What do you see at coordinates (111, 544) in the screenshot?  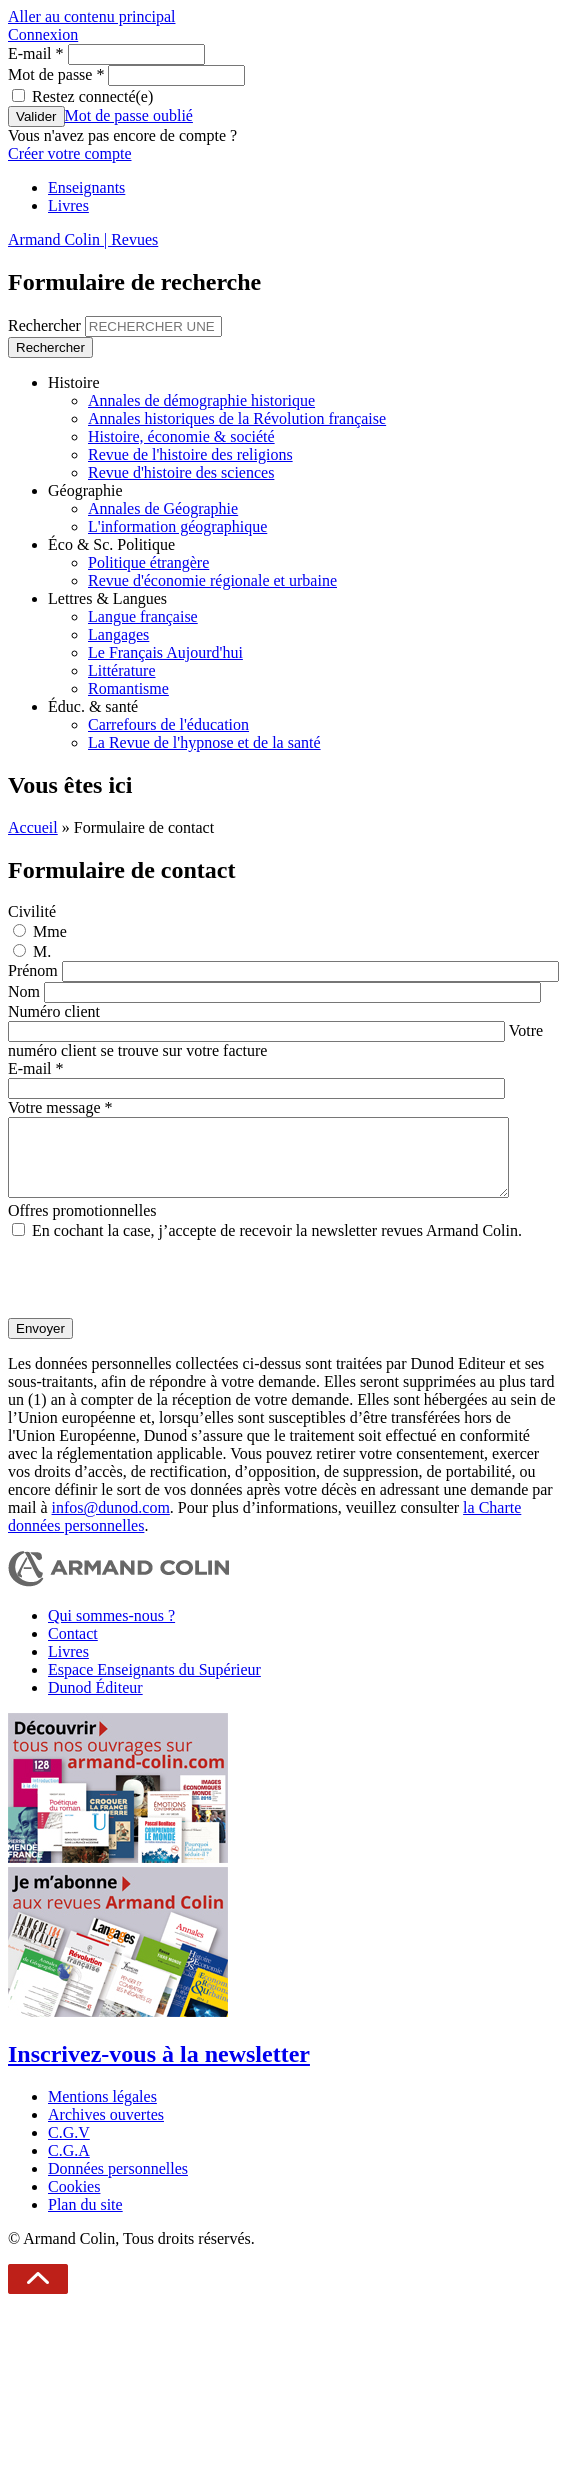 I see `Éco & Sc. Politique` at bounding box center [111, 544].